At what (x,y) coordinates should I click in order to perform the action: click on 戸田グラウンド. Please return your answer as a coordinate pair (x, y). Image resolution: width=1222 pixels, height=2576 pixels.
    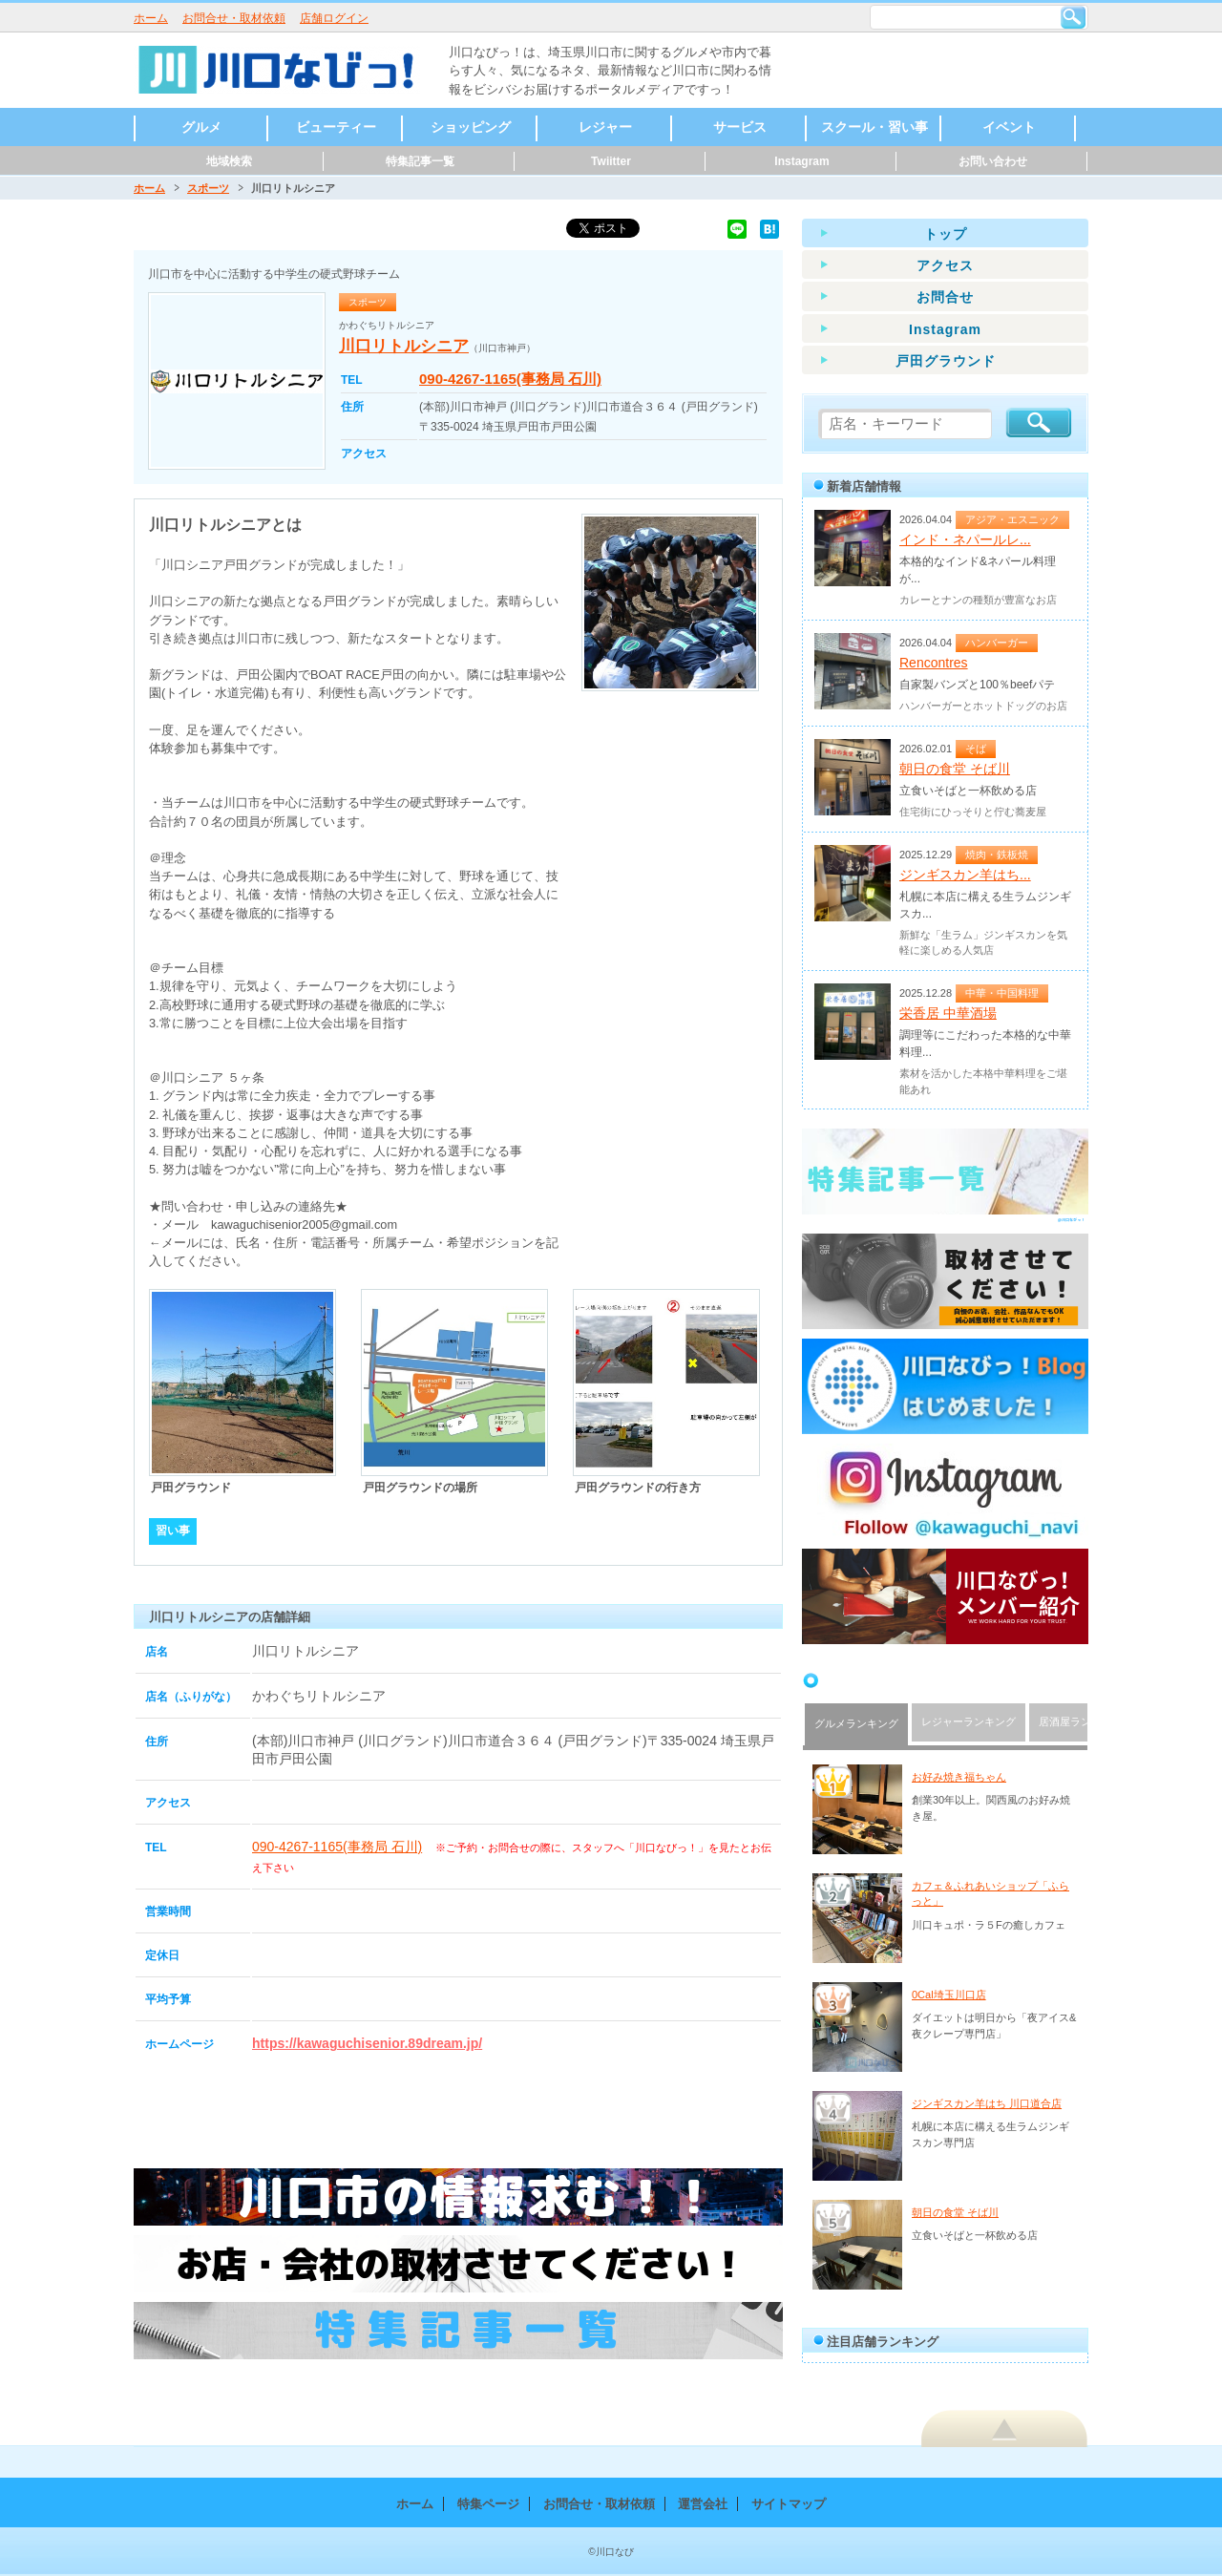
    Looking at the image, I should click on (945, 361).